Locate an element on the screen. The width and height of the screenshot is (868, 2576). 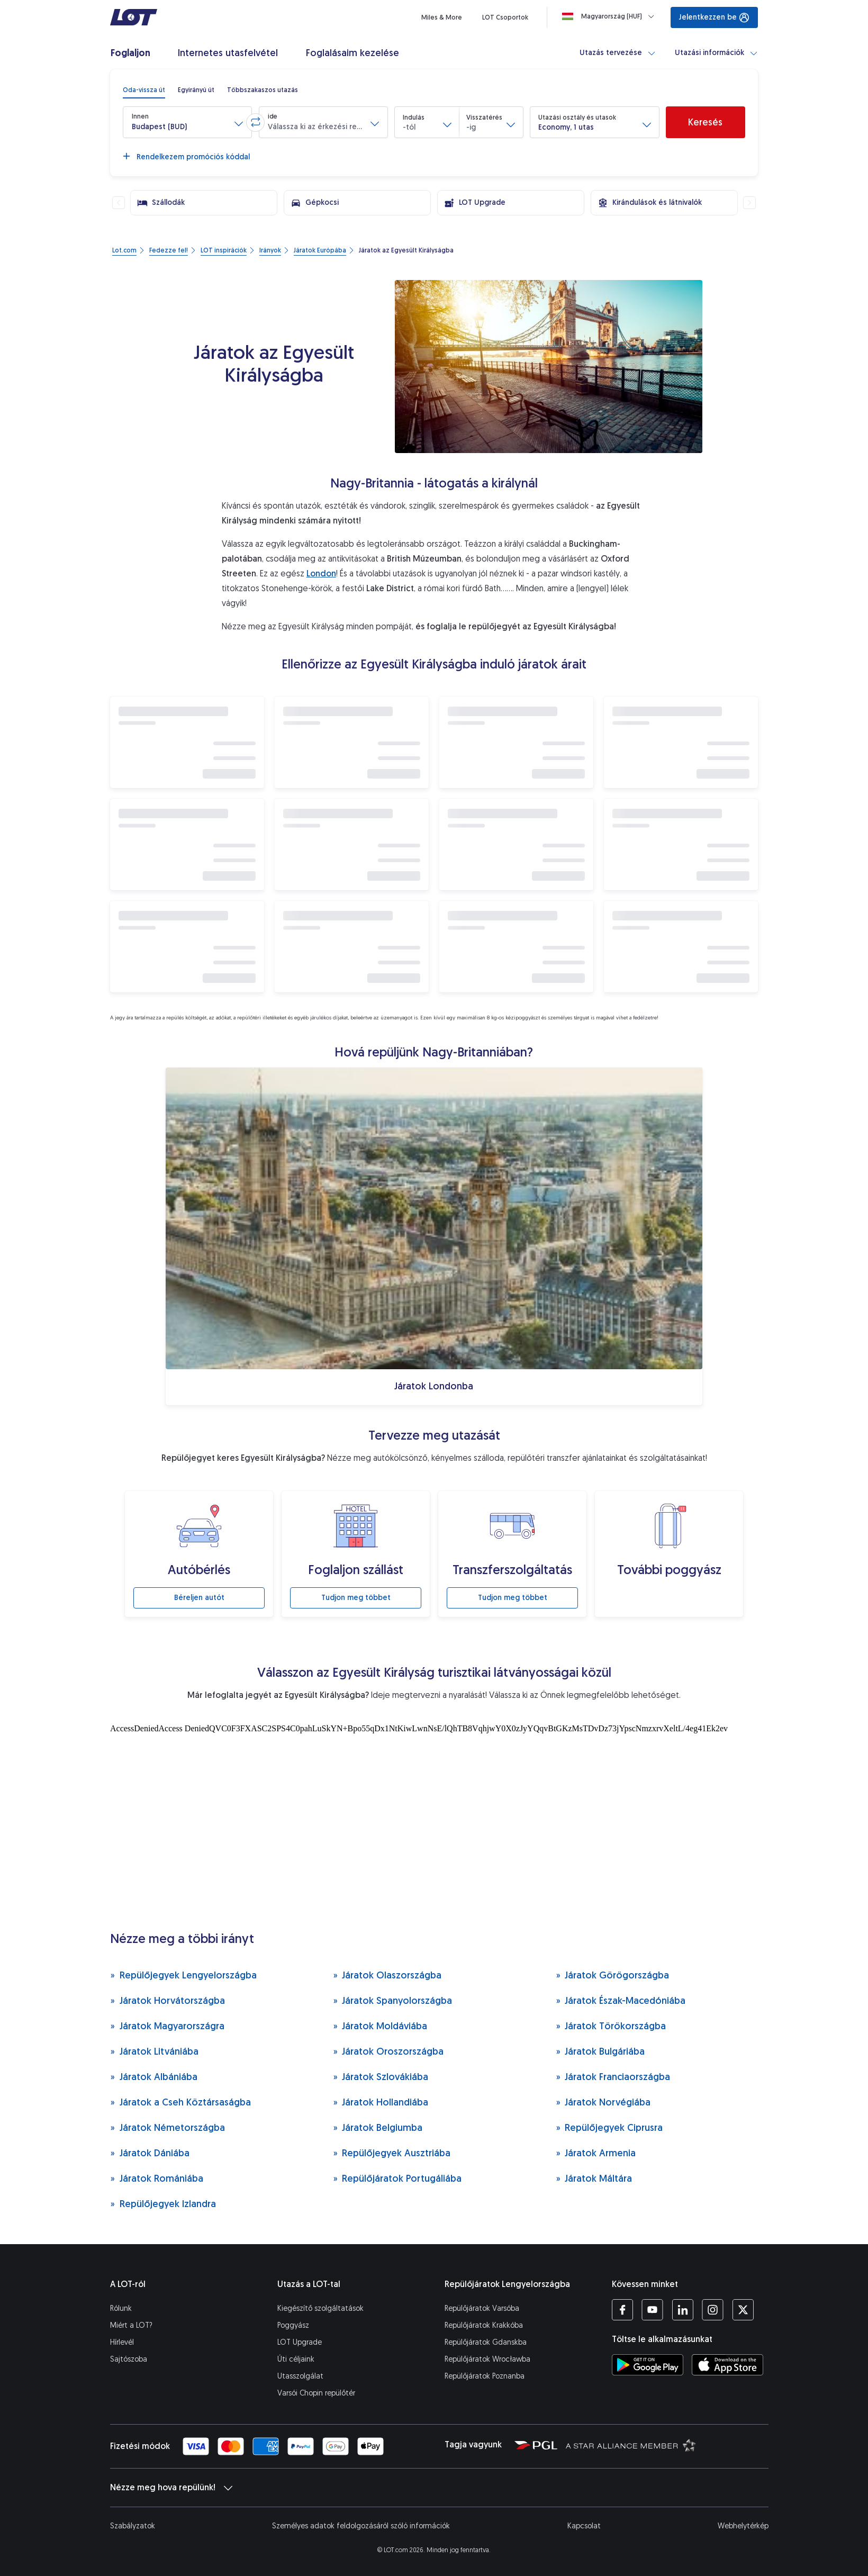
Személyes adatok feldolgozásáról szóló információk is located at coordinates (361, 2525).